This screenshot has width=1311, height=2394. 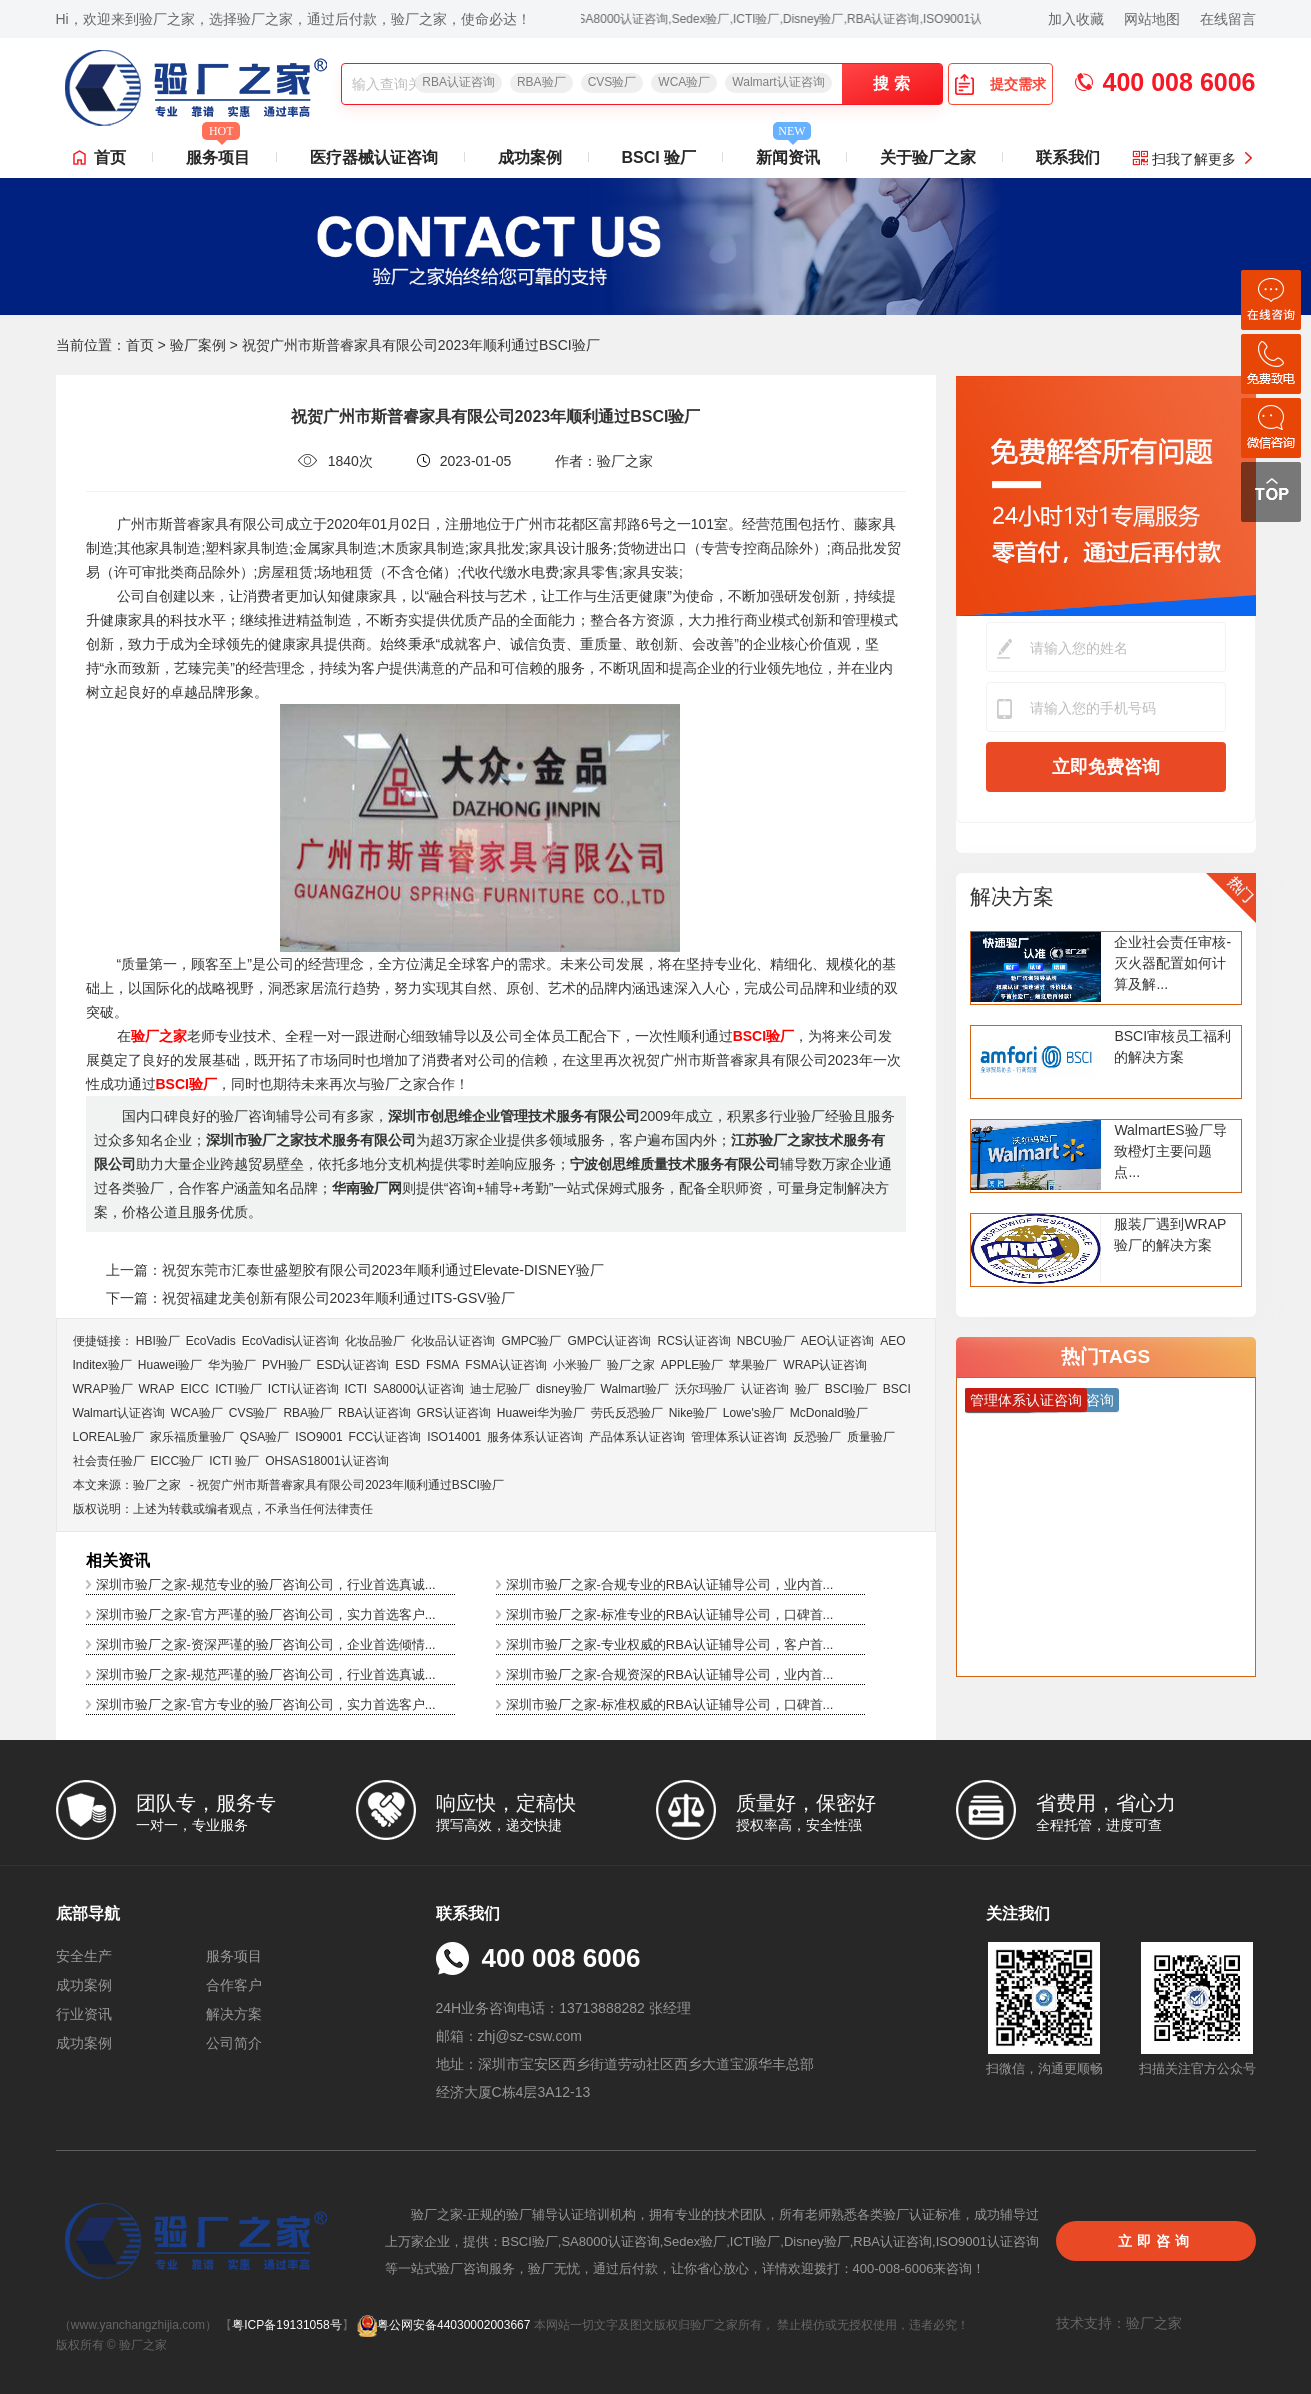 I want to click on 苹果验厂, so click(x=753, y=1365).